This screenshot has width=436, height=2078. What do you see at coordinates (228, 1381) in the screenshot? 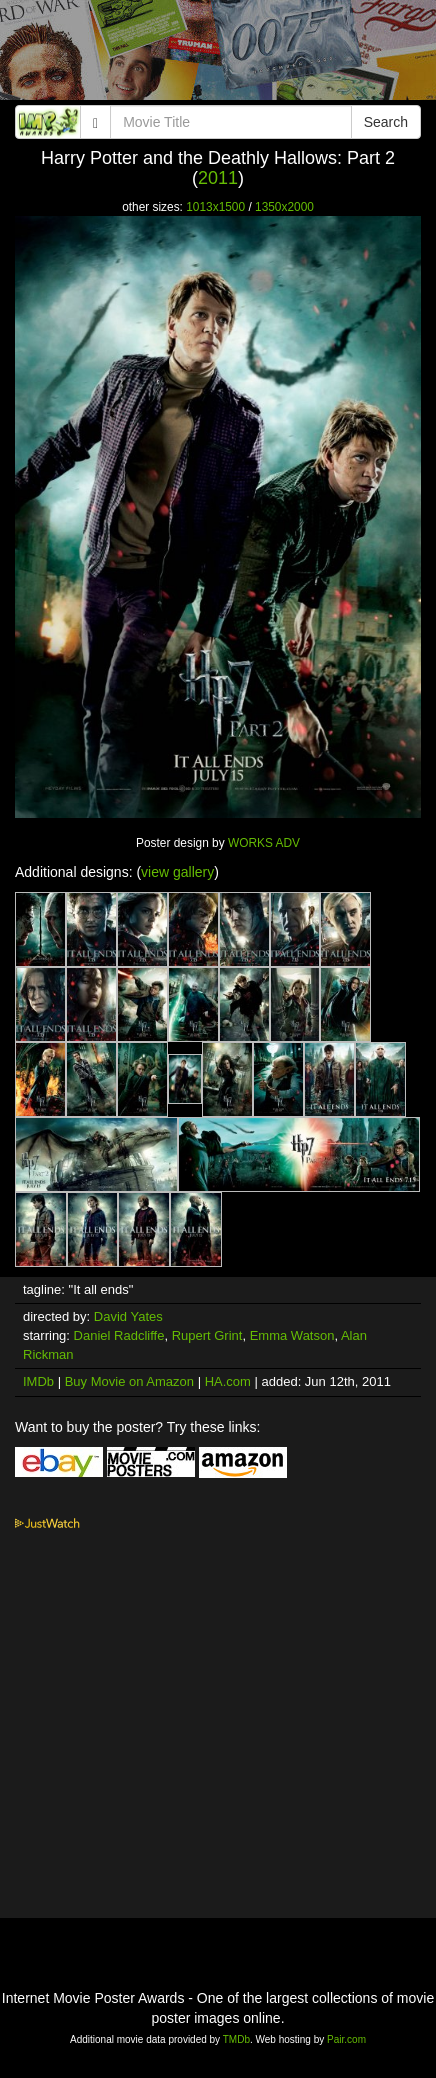
I see `HA.com` at bounding box center [228, 1381].